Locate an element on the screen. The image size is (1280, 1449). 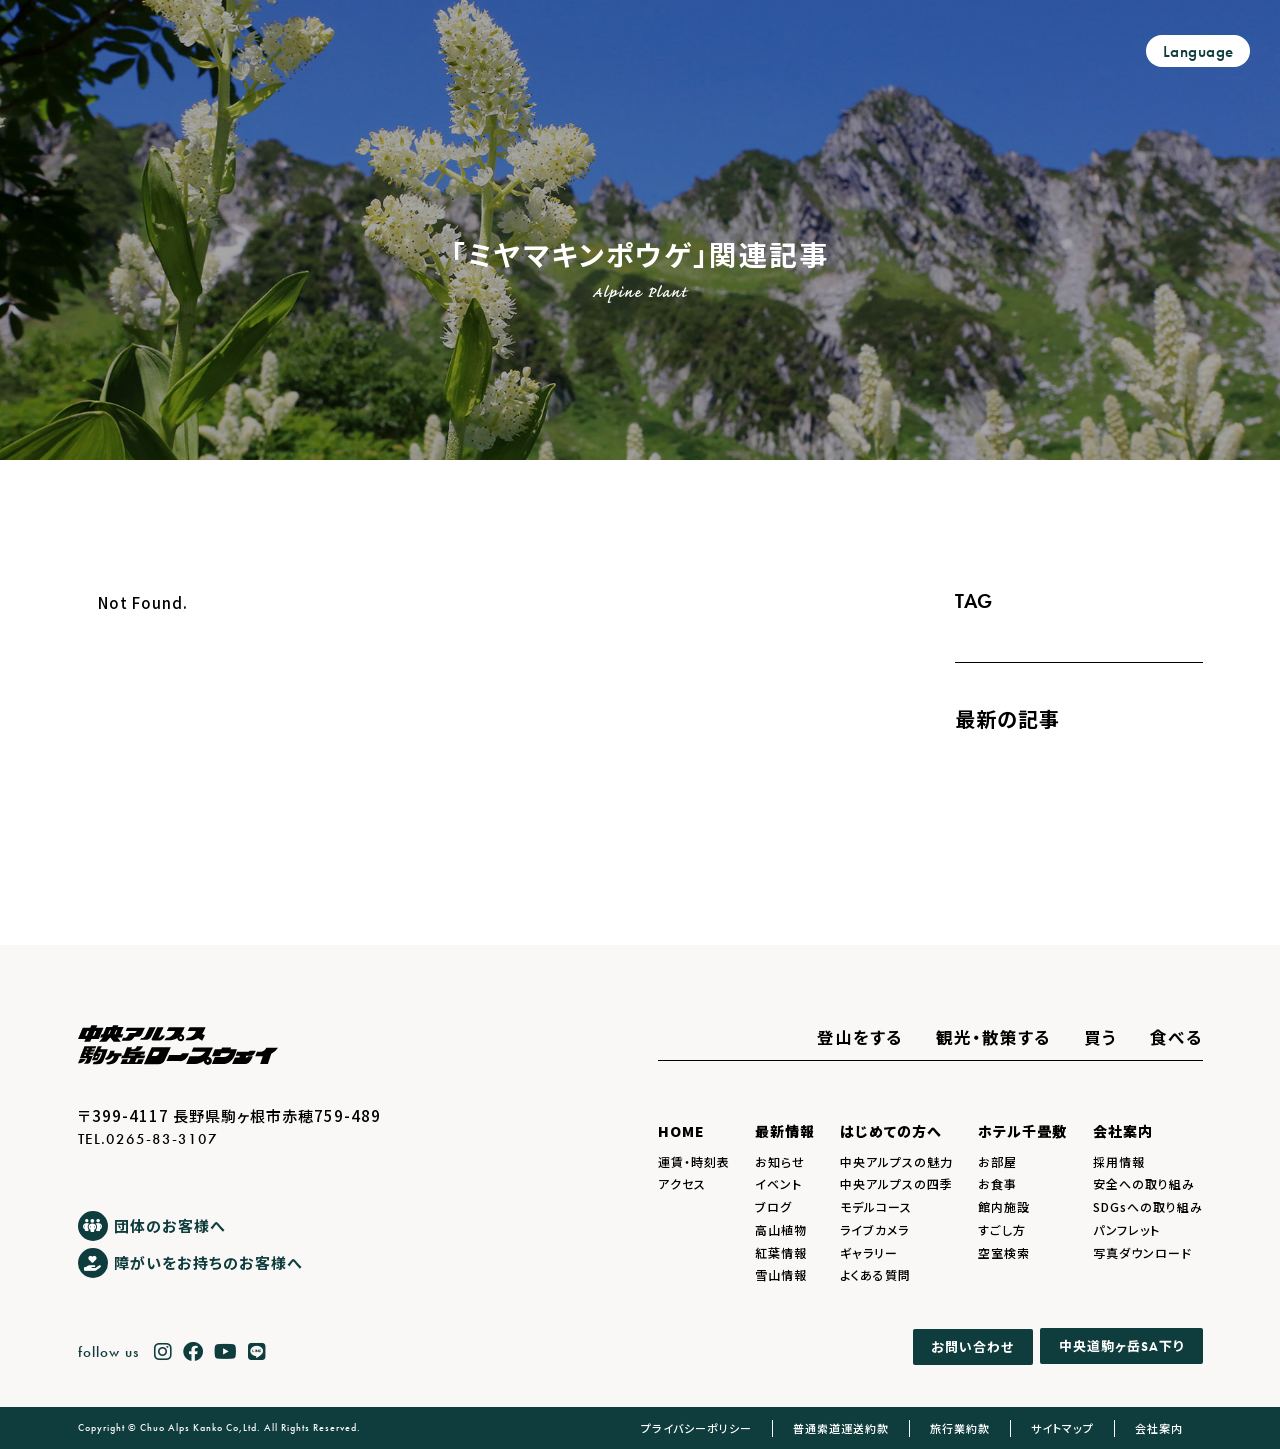
Language is located at coordinates (1198, 51).